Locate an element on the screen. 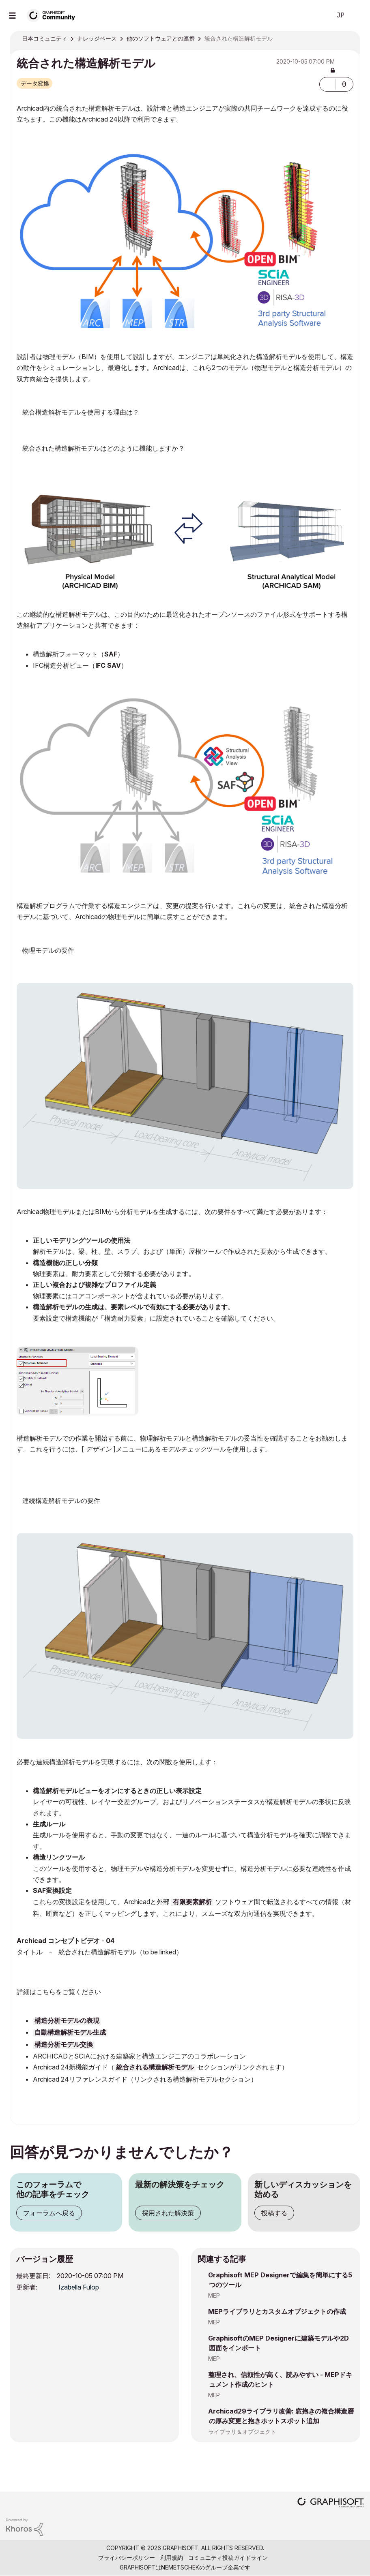 This screenshot has width=370, height=2576. オプション [button] is located at coordinates (349, 39).